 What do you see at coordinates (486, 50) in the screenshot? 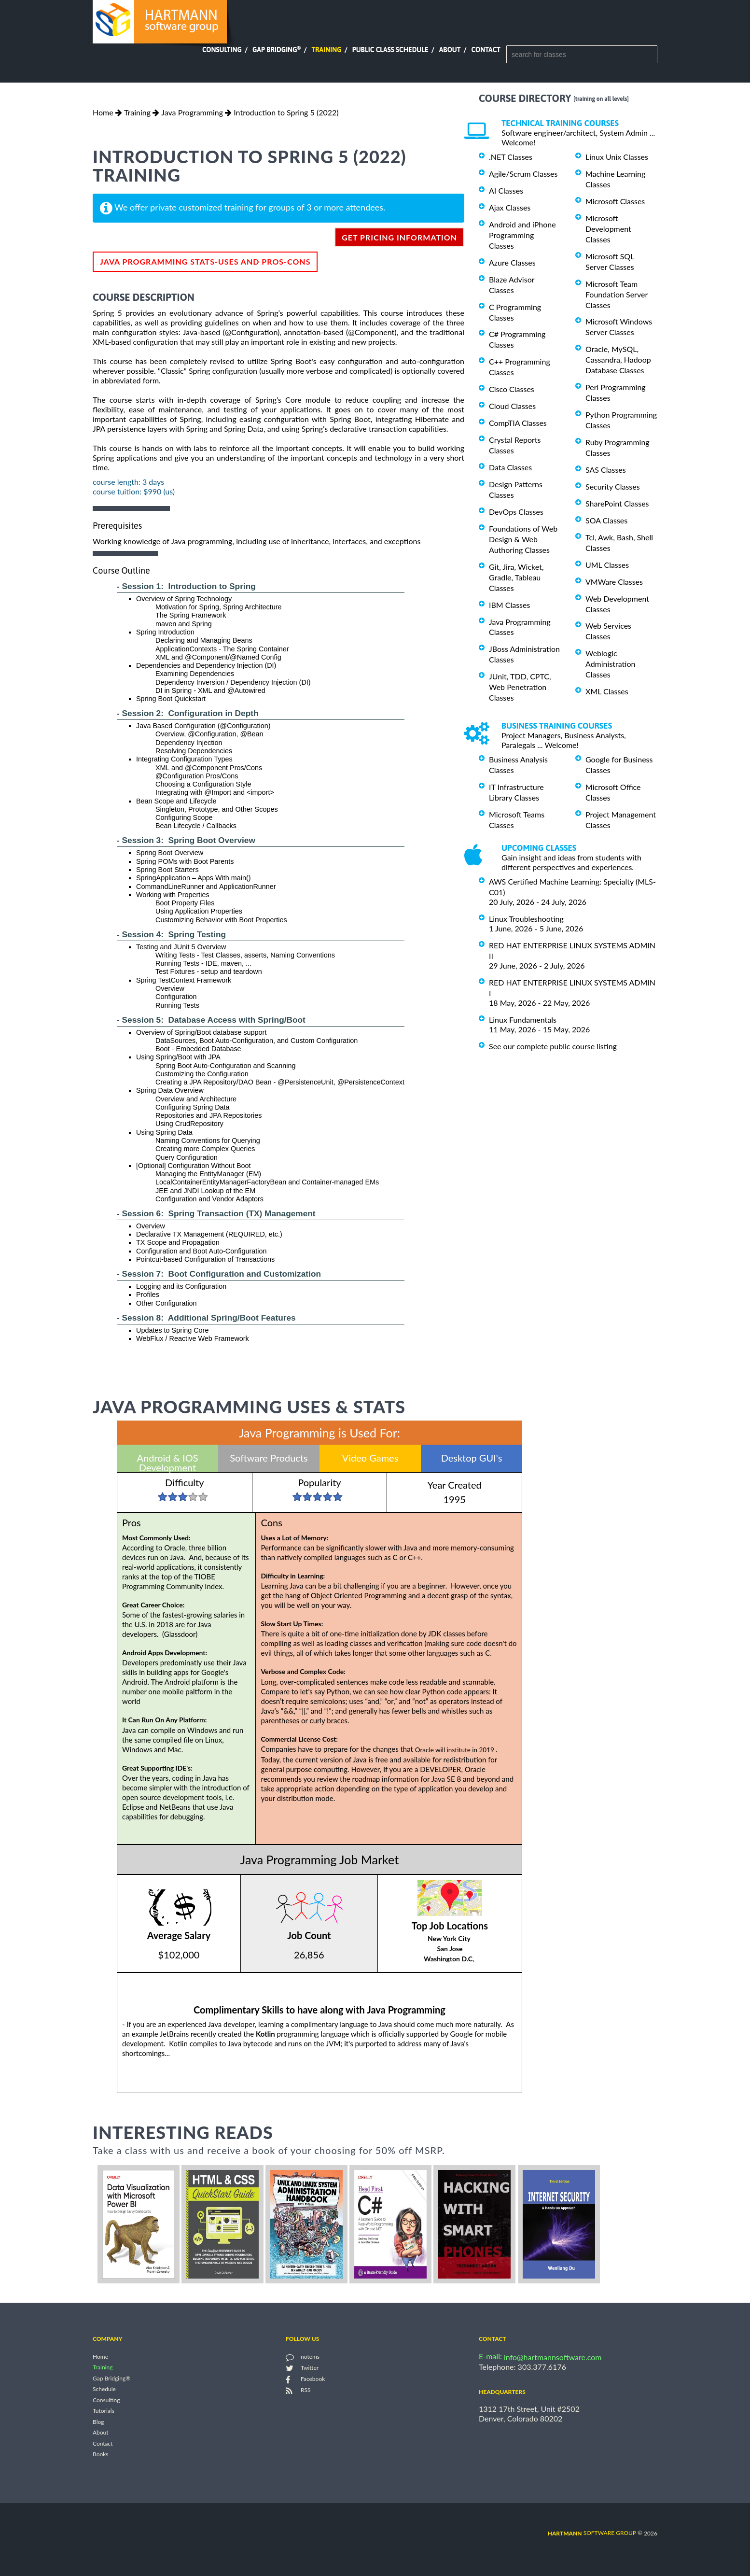
I see `Contact` at bounding box center [486, 50].